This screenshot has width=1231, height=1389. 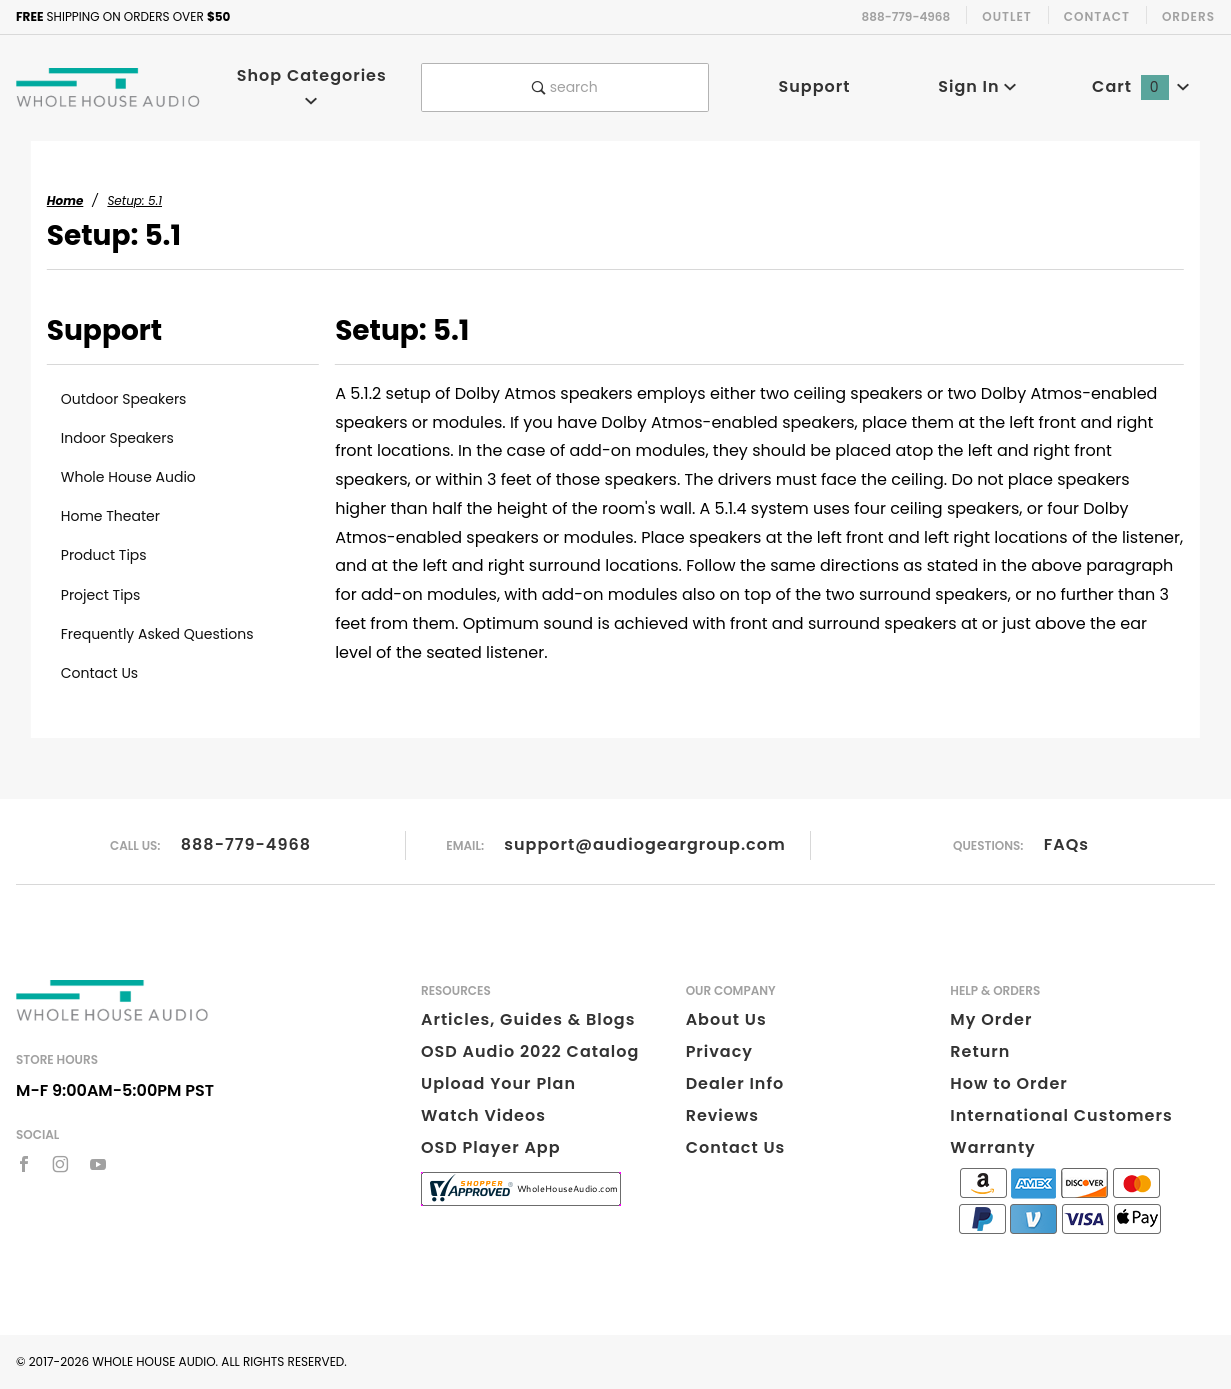 I want to click on About Us, so click(x=726, y=1019).